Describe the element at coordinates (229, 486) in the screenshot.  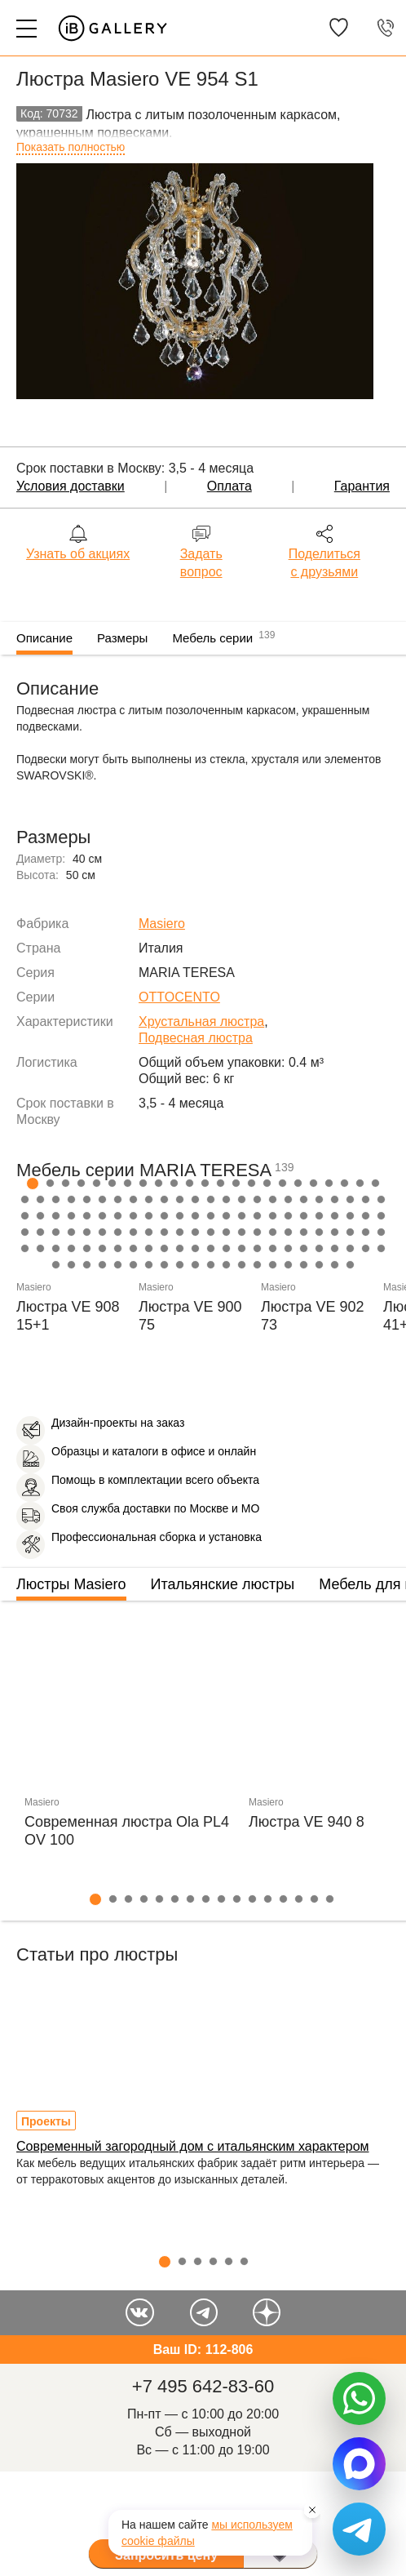
I see `Оплата` at that location.